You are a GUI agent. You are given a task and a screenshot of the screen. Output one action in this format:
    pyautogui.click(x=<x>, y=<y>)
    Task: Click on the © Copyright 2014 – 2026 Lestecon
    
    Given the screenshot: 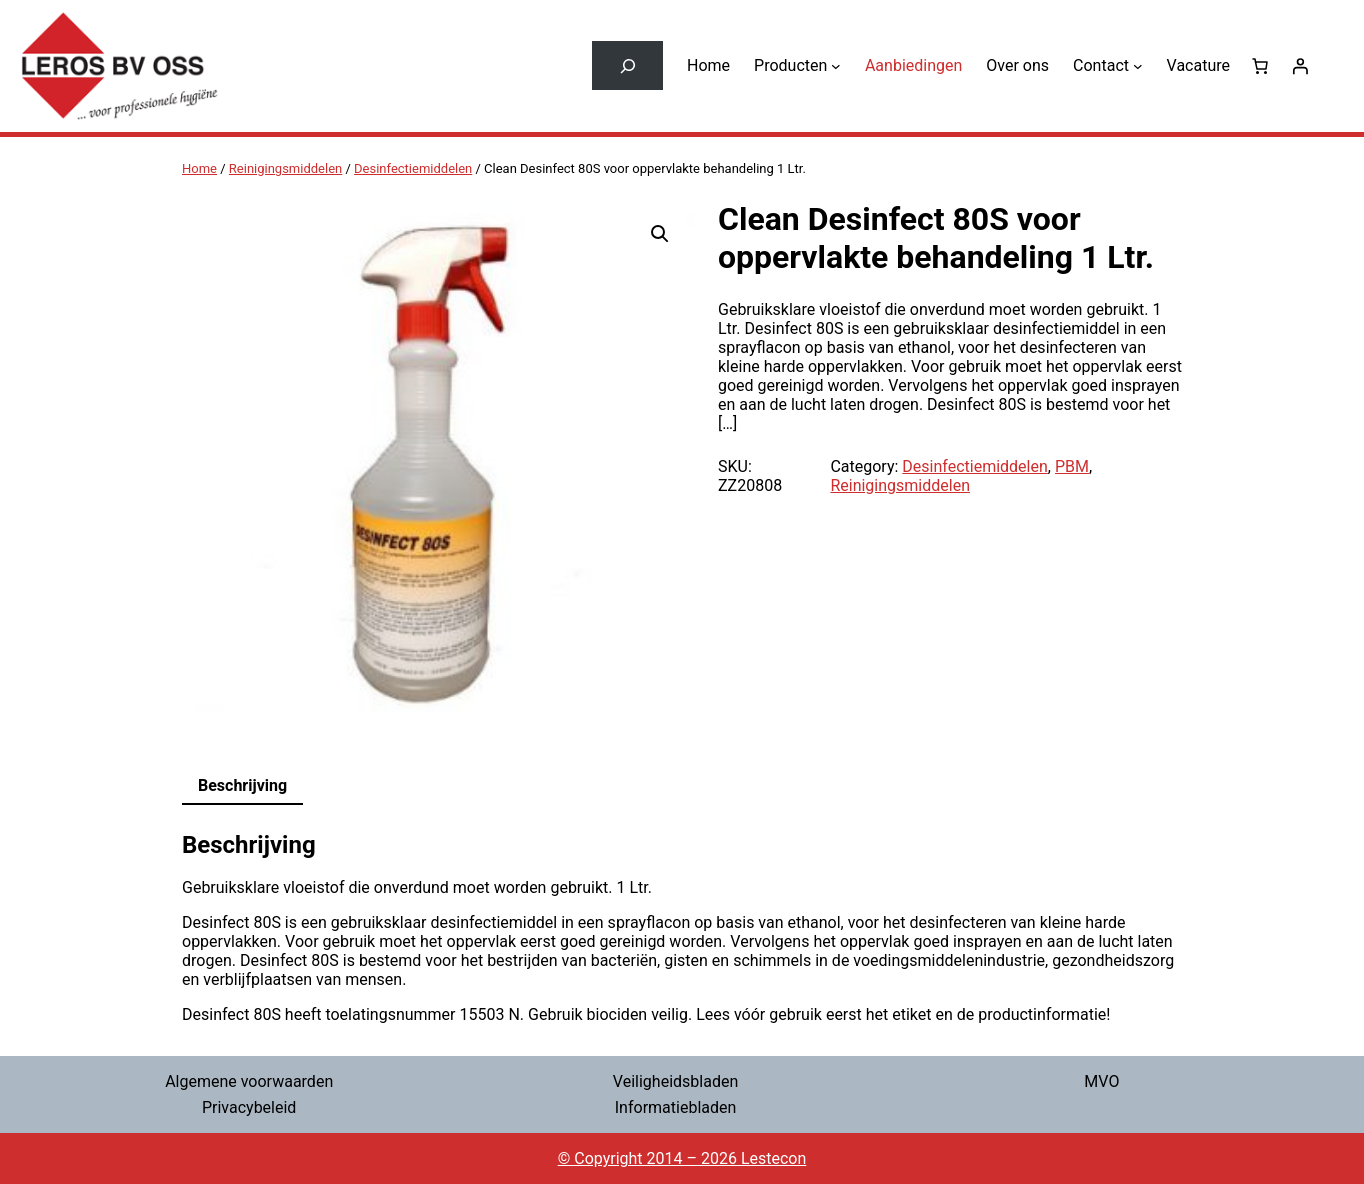 What is the action you would take?
    pyautogui.click(x=682, y=1158)
    